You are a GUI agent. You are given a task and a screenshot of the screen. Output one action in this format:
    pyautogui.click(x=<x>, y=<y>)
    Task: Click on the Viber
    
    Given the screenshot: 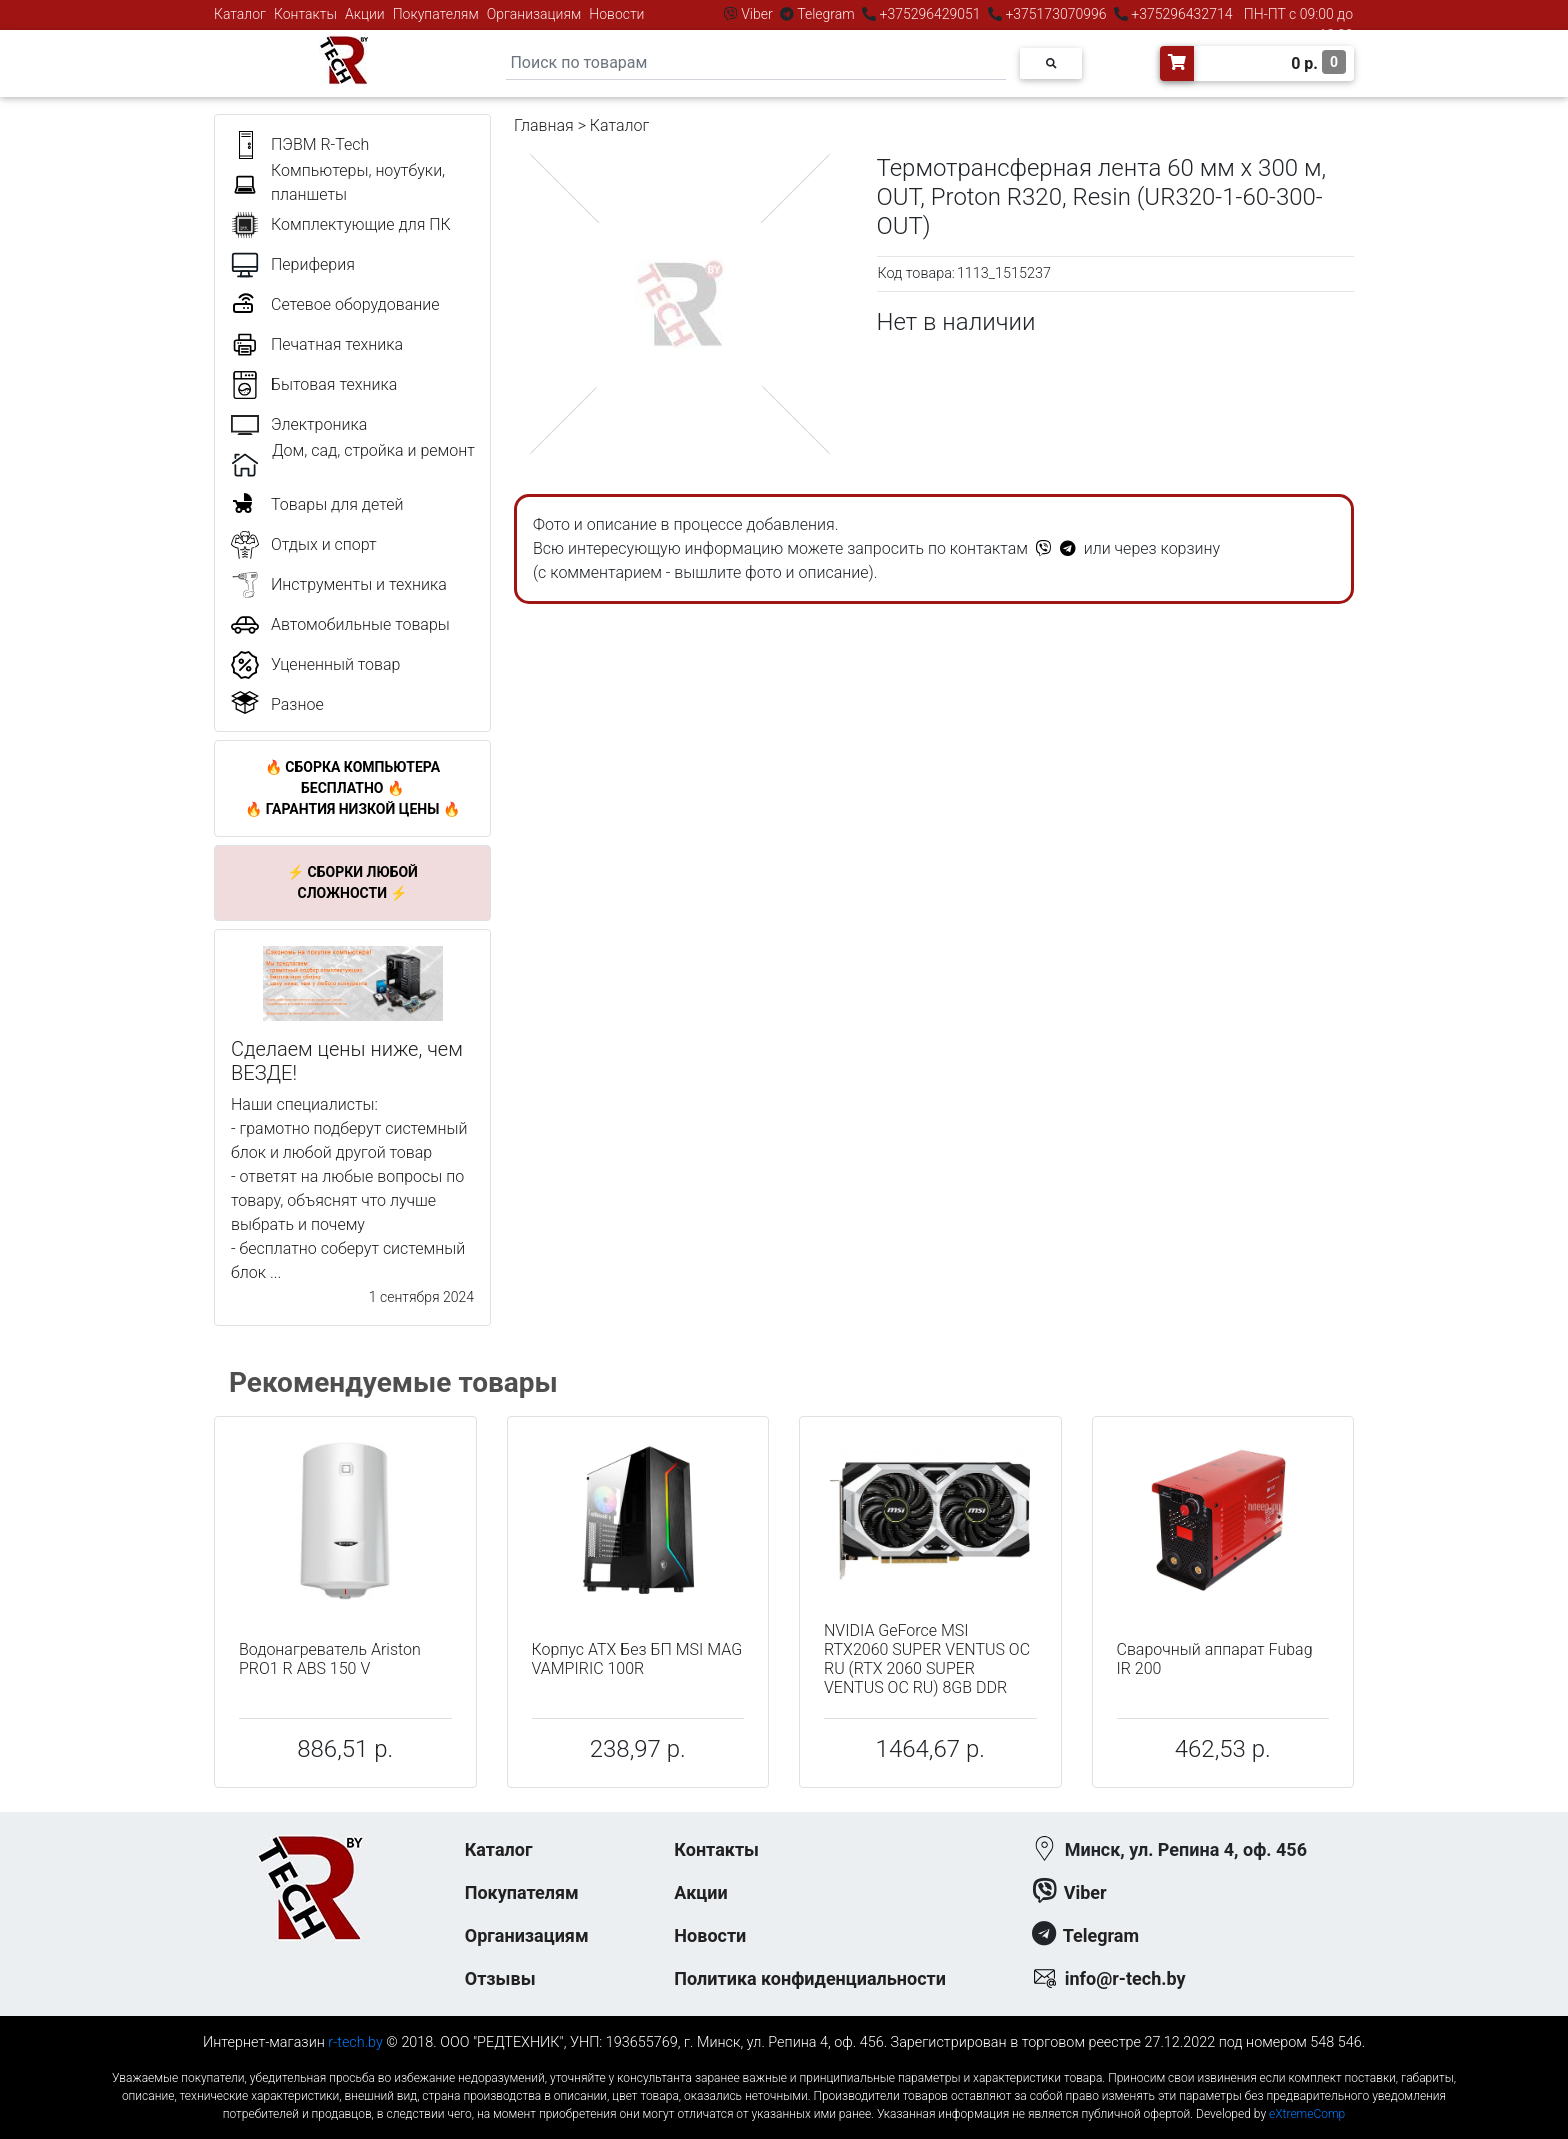 What is the action you would take?
    pyautogui.click(x=757, y=14)
    